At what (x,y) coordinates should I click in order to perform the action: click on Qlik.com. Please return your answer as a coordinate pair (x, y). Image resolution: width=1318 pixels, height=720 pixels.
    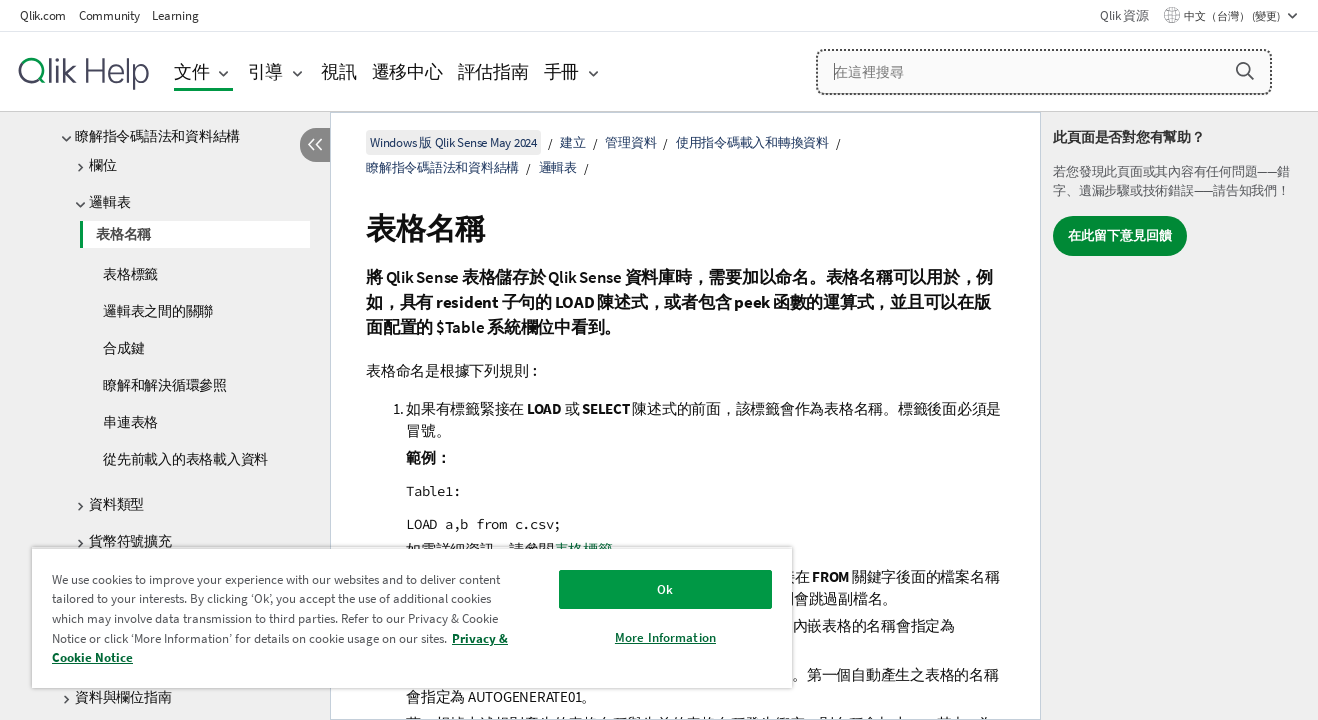
    Looking at the image, I should click on (43, 15).